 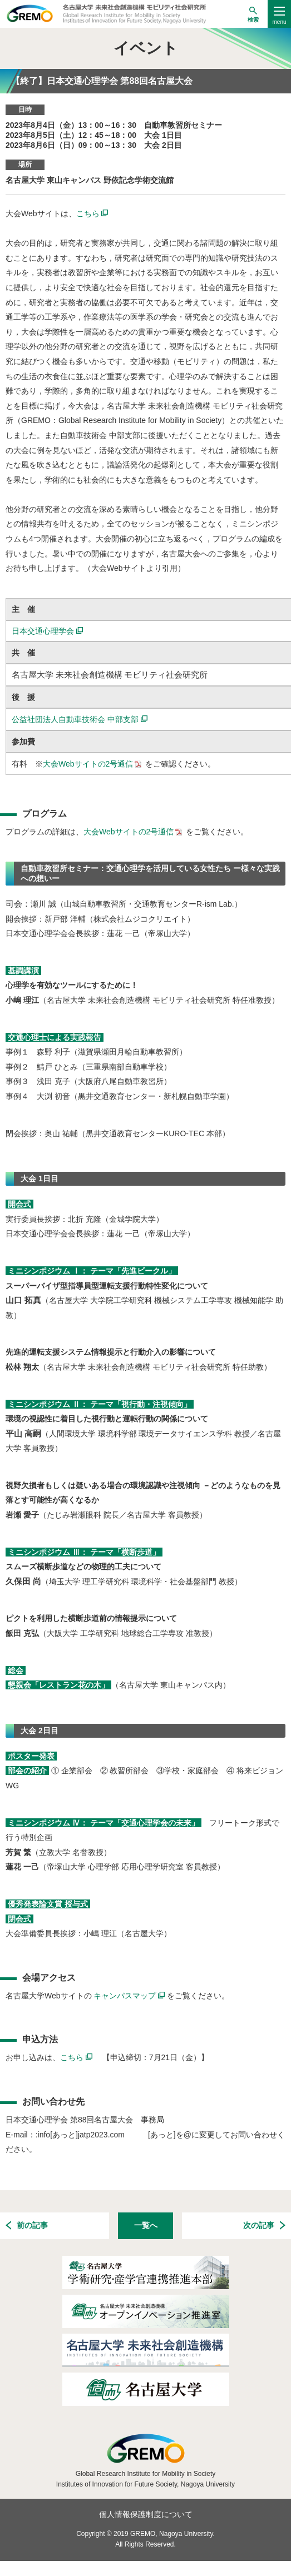 What do you see at coordinates (92, 213) in the screenshot?
I see `こちら` at bounding box center [92, 213].